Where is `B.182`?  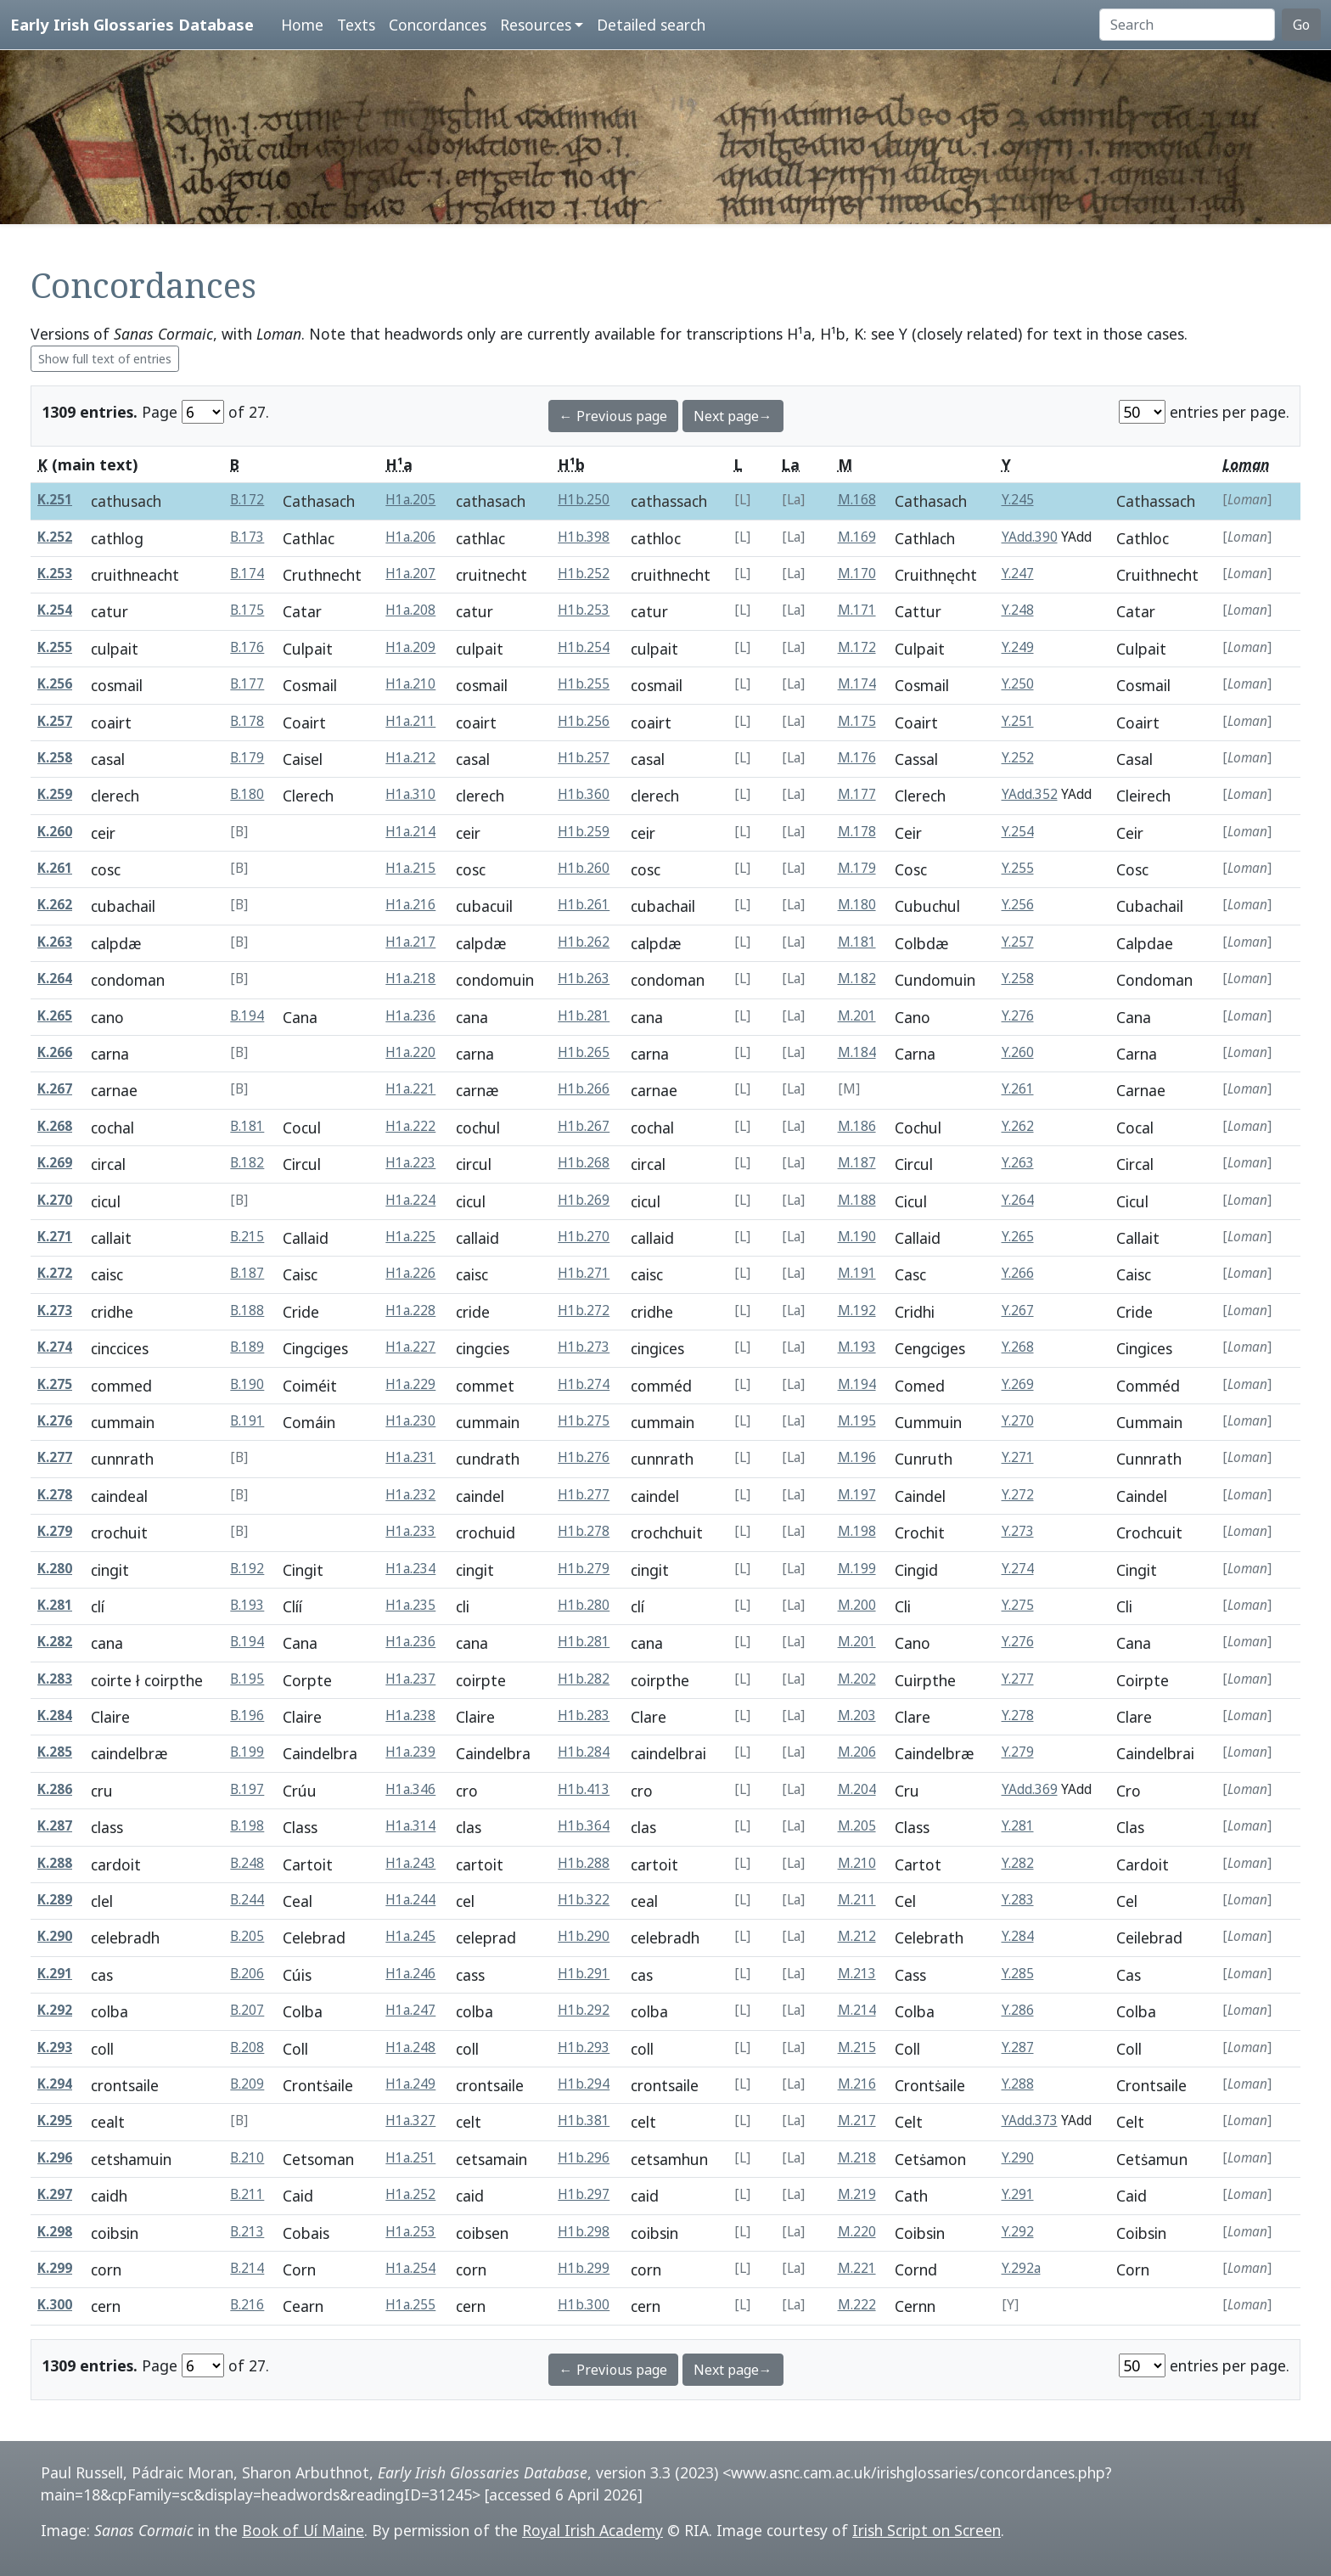
B.182 is located at coordinates (247, 1163).